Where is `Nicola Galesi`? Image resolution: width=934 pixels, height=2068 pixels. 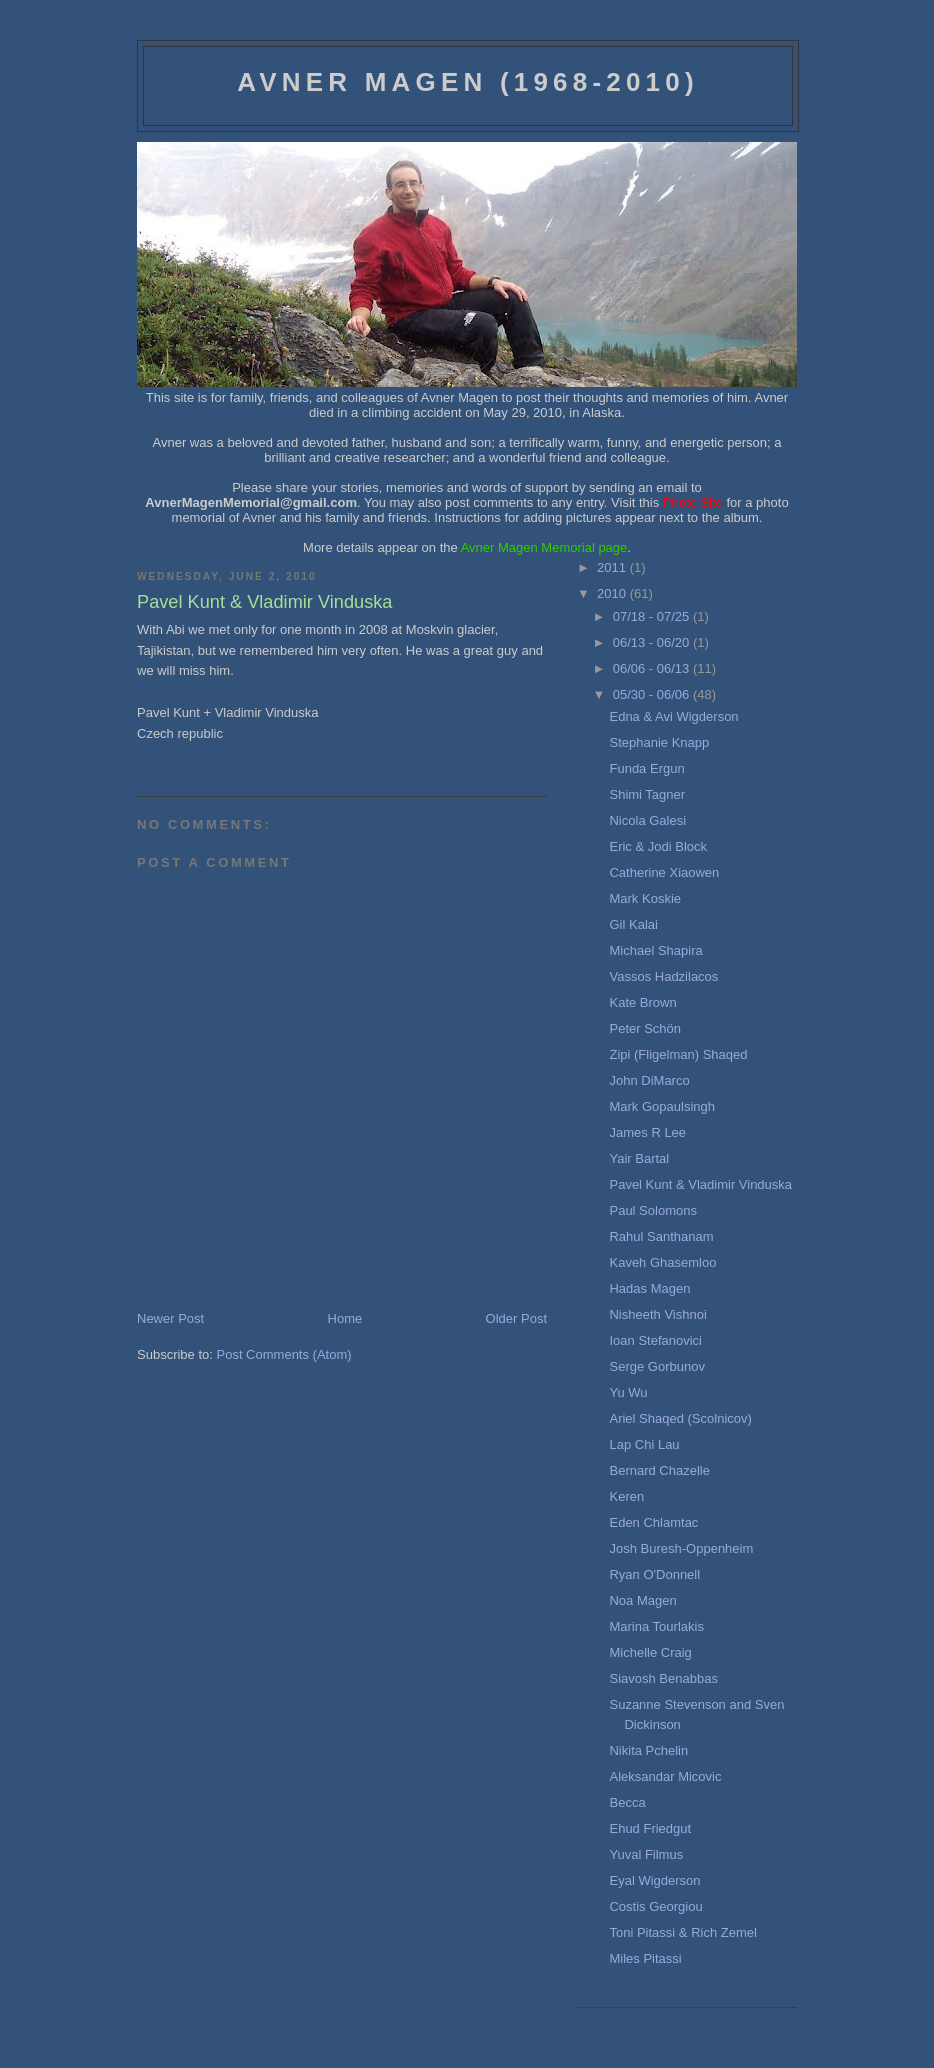 Nicola Galesi is located at coordinates (647, 820).